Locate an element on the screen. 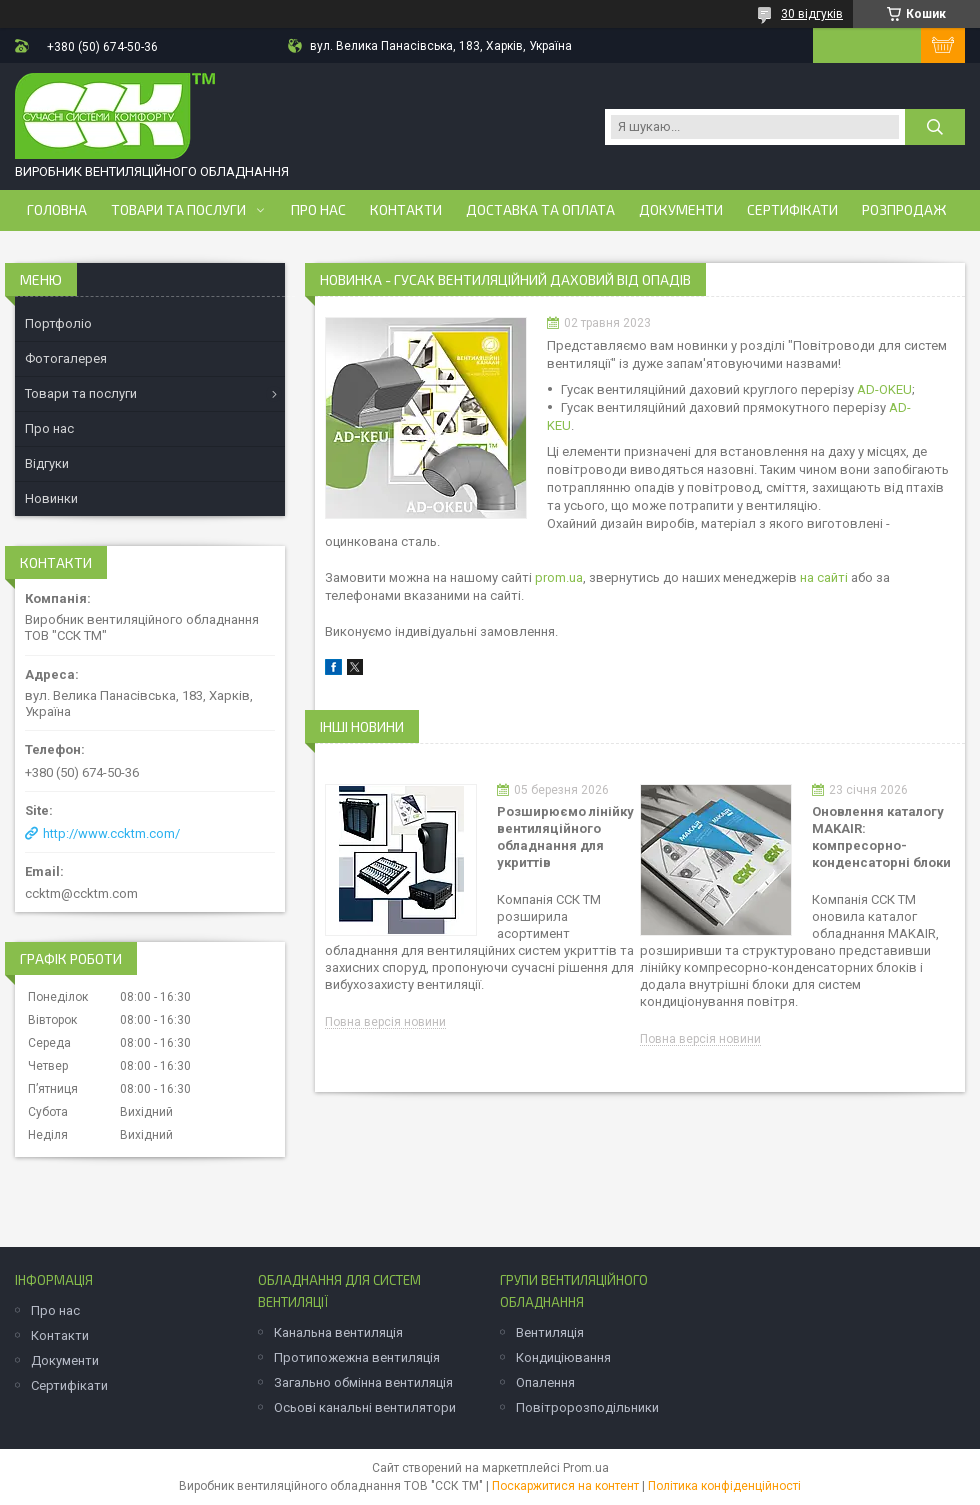 The image size is (980, 1505). на сайті is located at coordinates (824, 577).